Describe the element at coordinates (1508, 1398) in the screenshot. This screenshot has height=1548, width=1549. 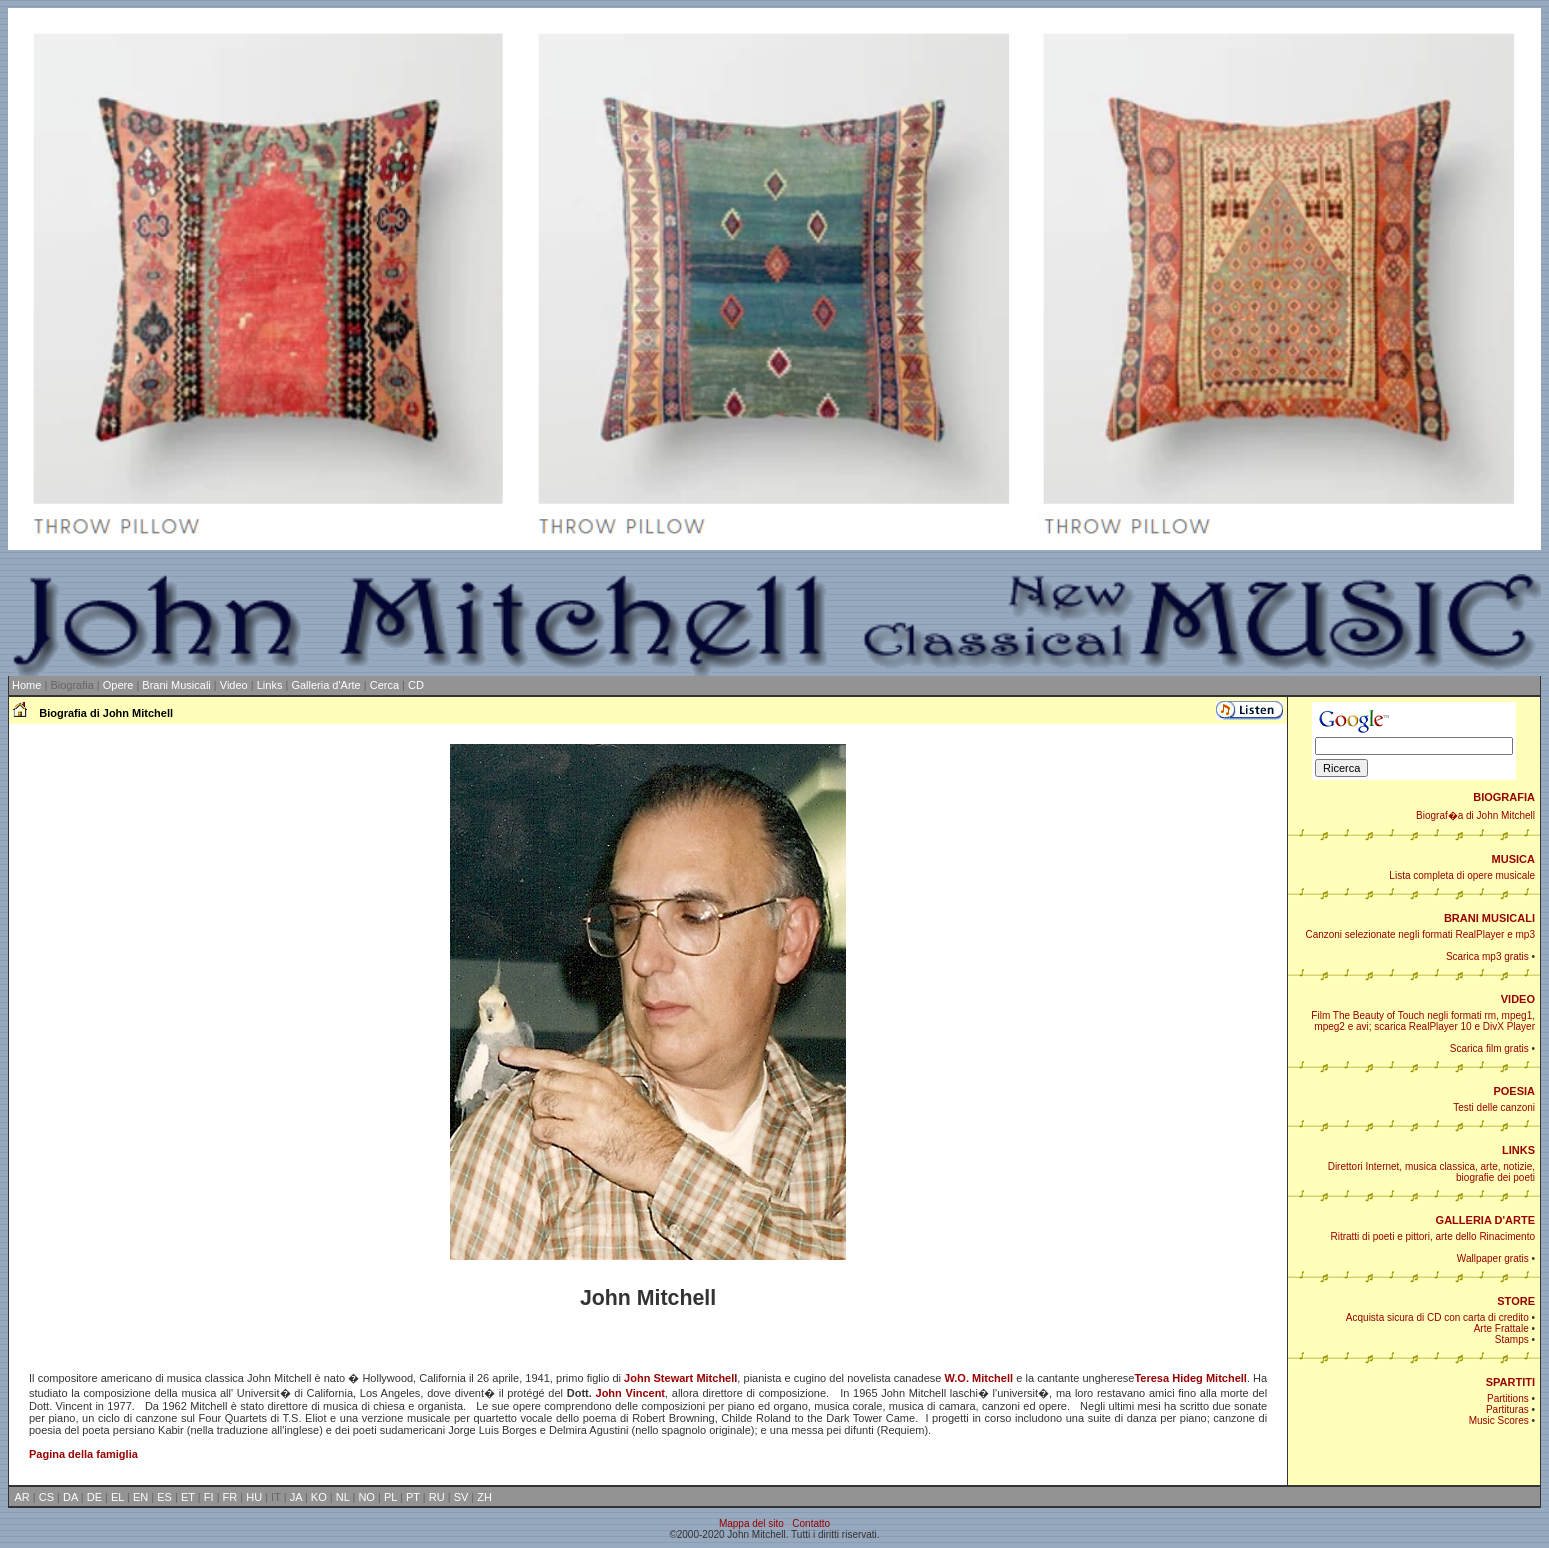
I see `Partitions` at that location.